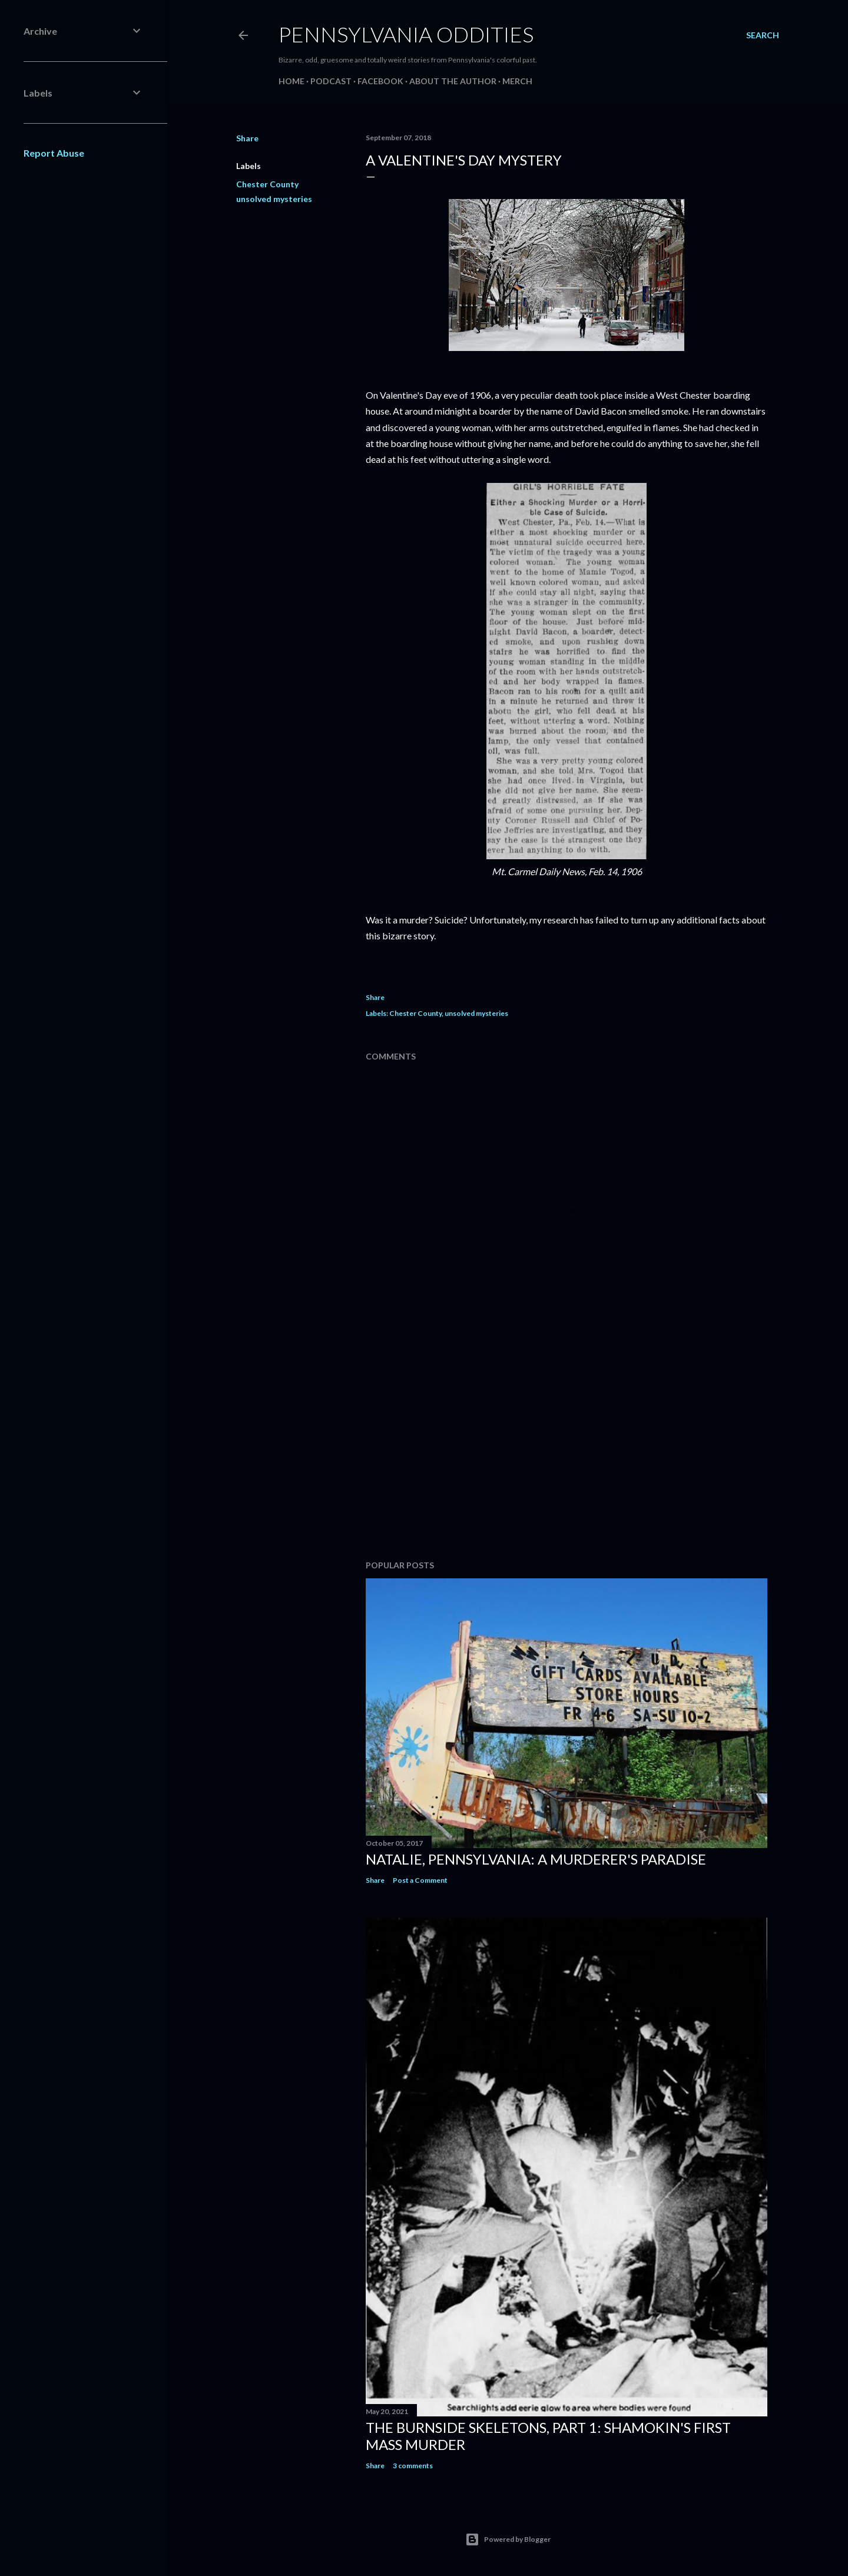 Image resolution: width=848 pixels, height=2576 pixels. I want to click on [Search], so click(762, 35).